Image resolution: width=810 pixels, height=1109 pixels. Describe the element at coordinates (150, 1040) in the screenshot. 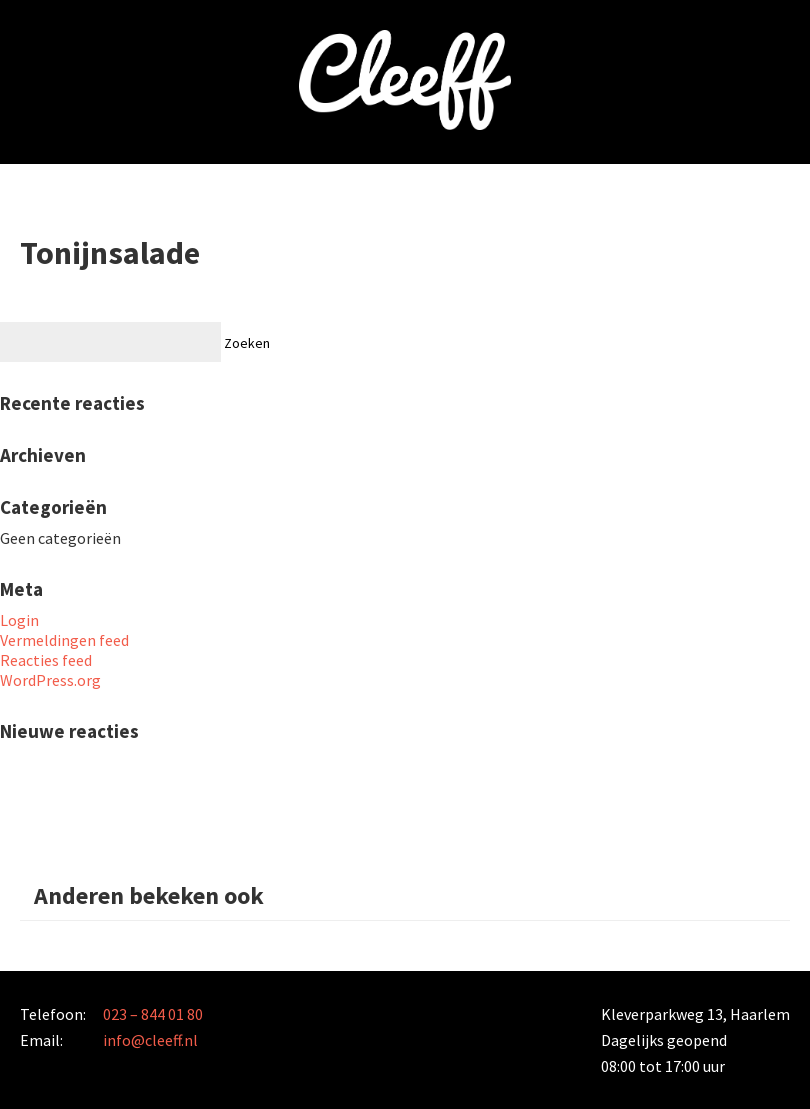

I see `info@cleeff.nl` at that location.